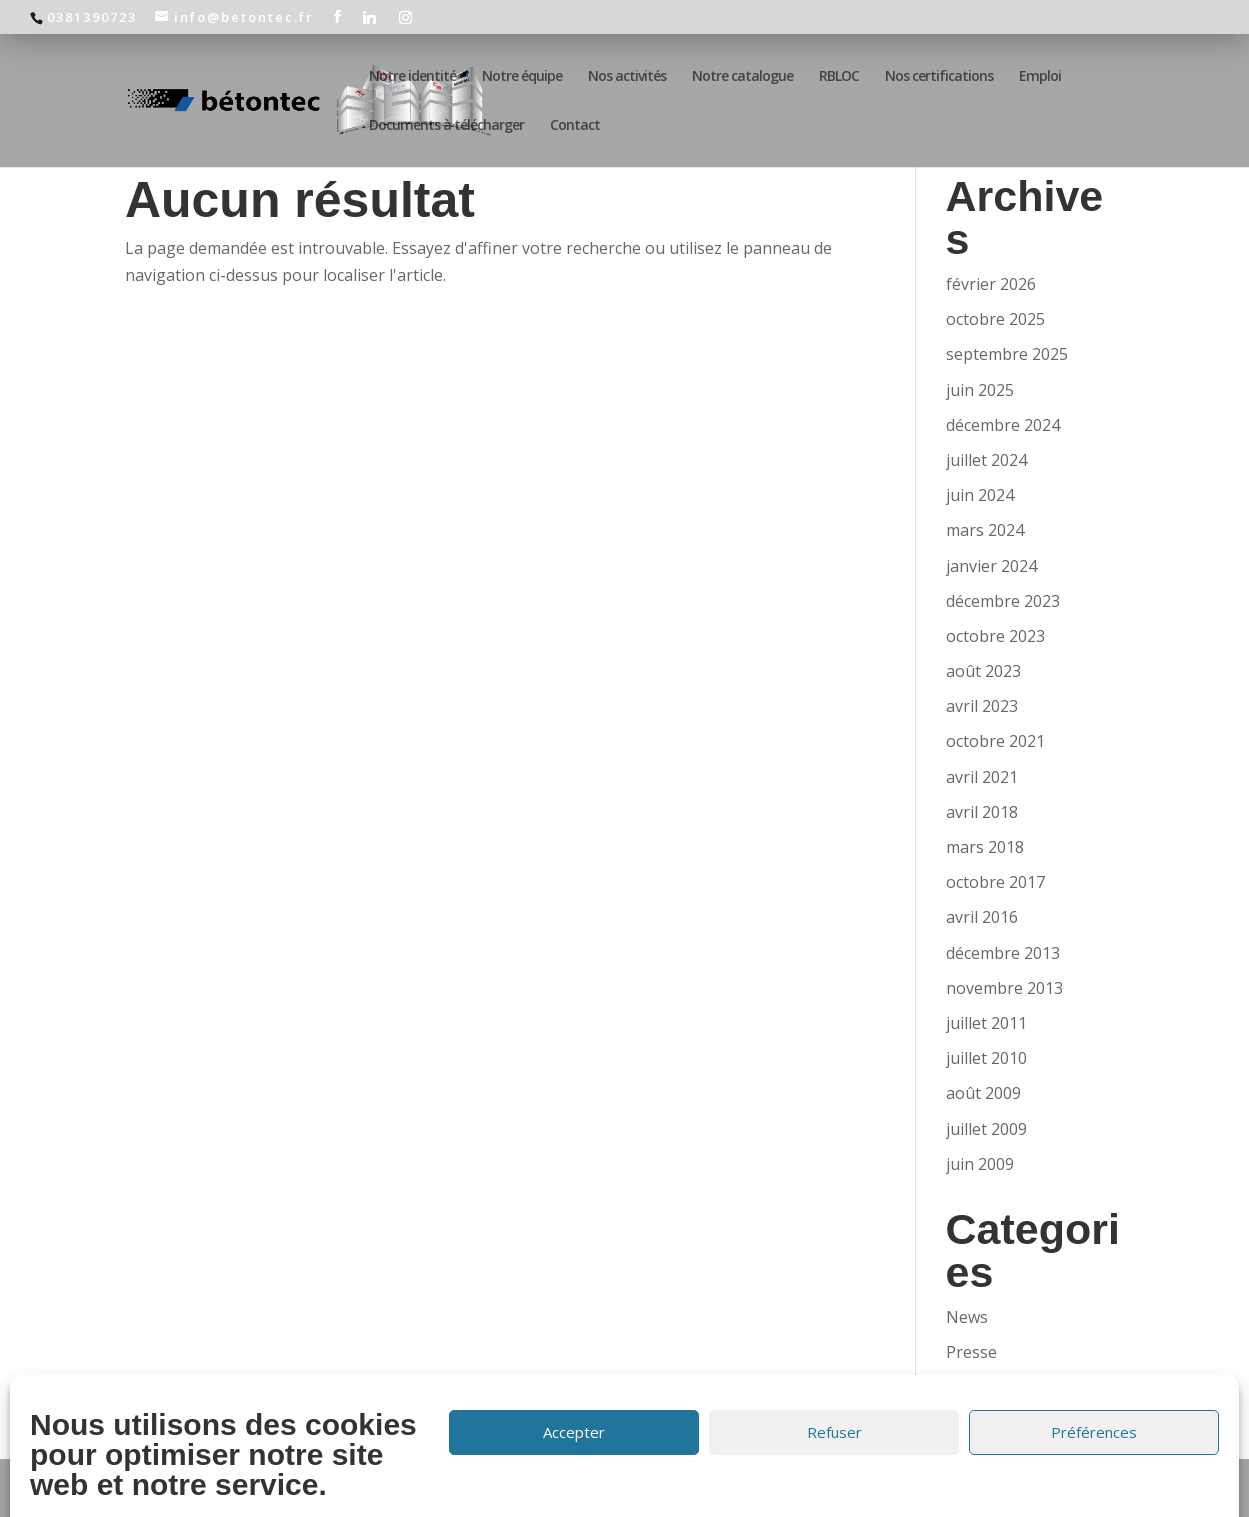 This screenshot has height=1517, width=1249. Describe the element at coordinates (370, 17) in the screenshot. I see `[Linkedin]` at that location.